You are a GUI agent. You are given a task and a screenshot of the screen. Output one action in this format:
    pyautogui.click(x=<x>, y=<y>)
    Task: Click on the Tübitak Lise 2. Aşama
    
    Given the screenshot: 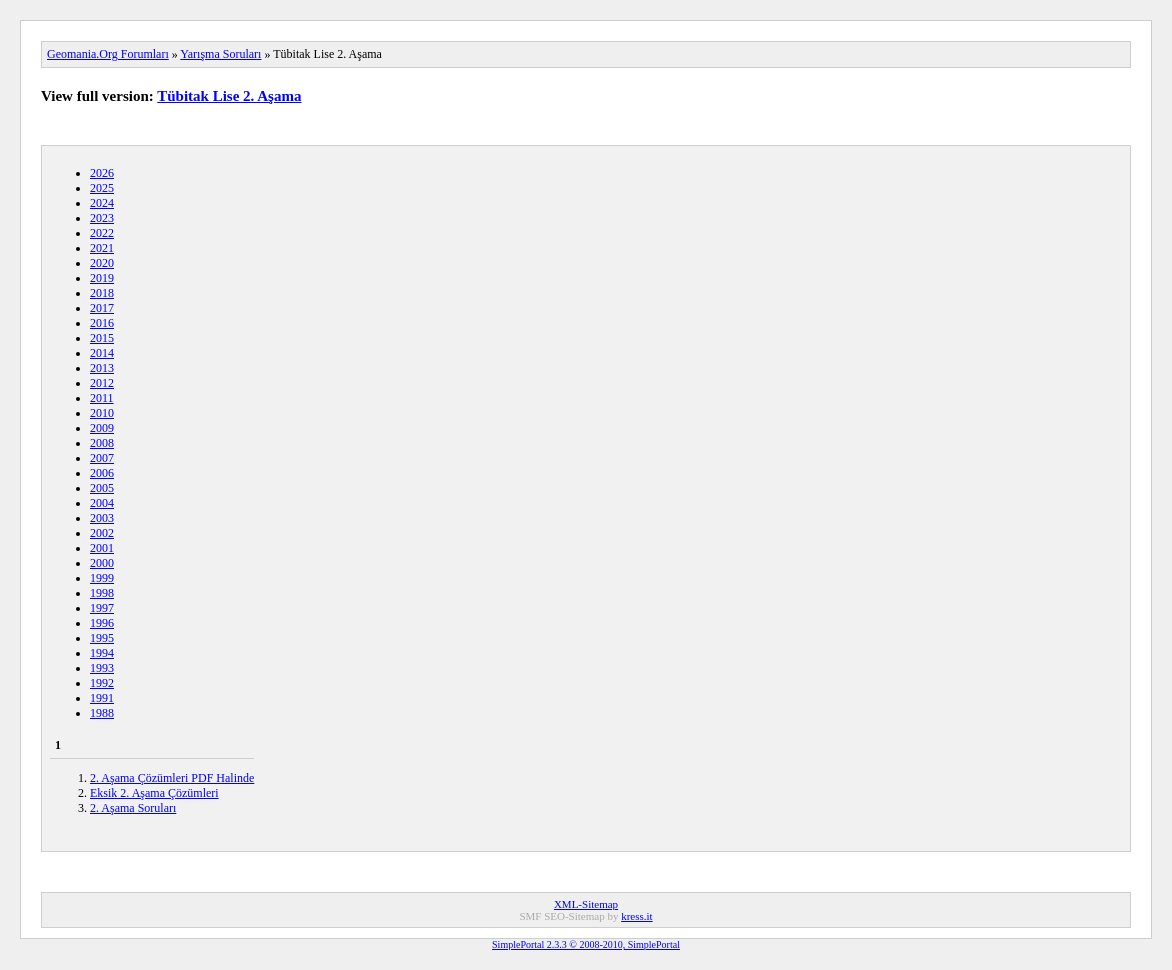 What is the action you would take?
    pyautogui.click(x=229, y=96)
    